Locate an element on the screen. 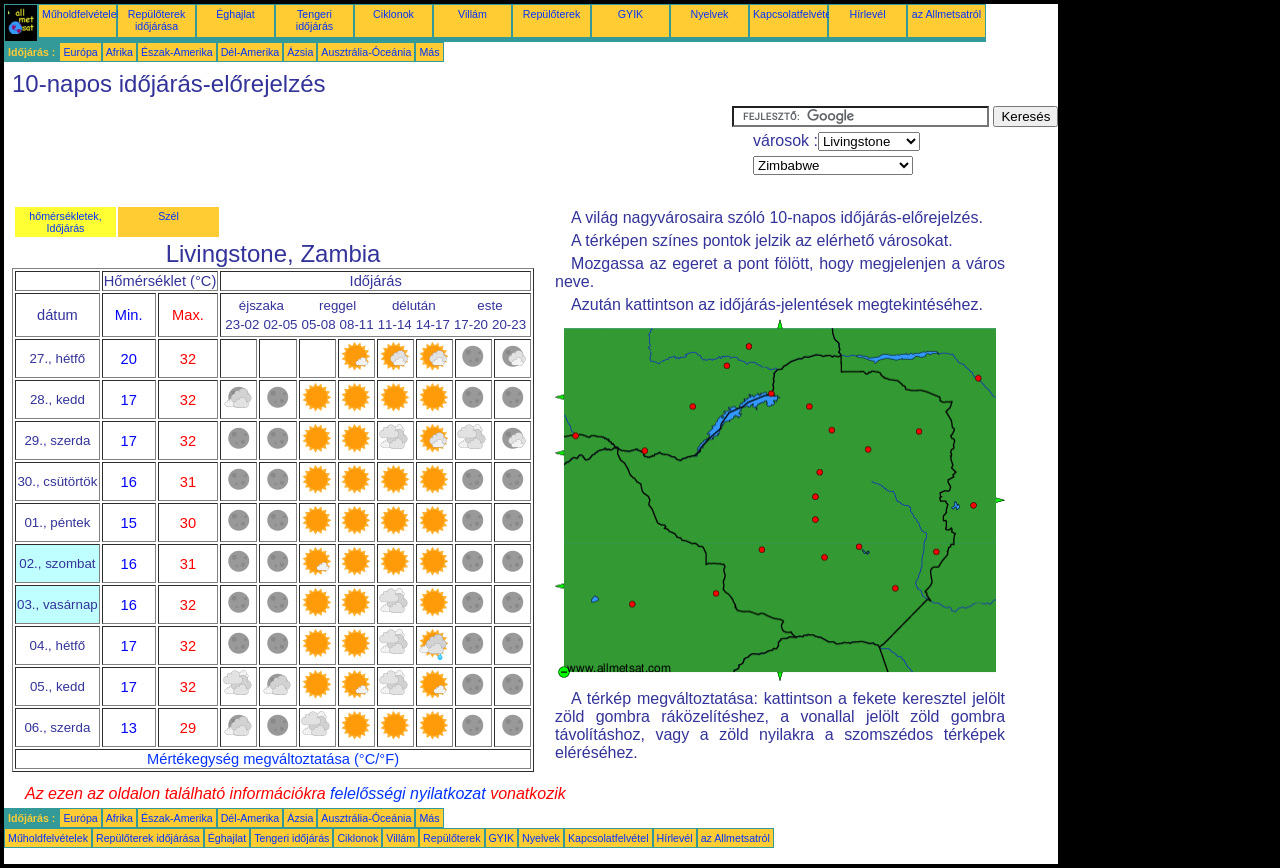 The width and height of the screenshot is (1280, 868). az Allmetsatról is located at coordinates (946, 14).